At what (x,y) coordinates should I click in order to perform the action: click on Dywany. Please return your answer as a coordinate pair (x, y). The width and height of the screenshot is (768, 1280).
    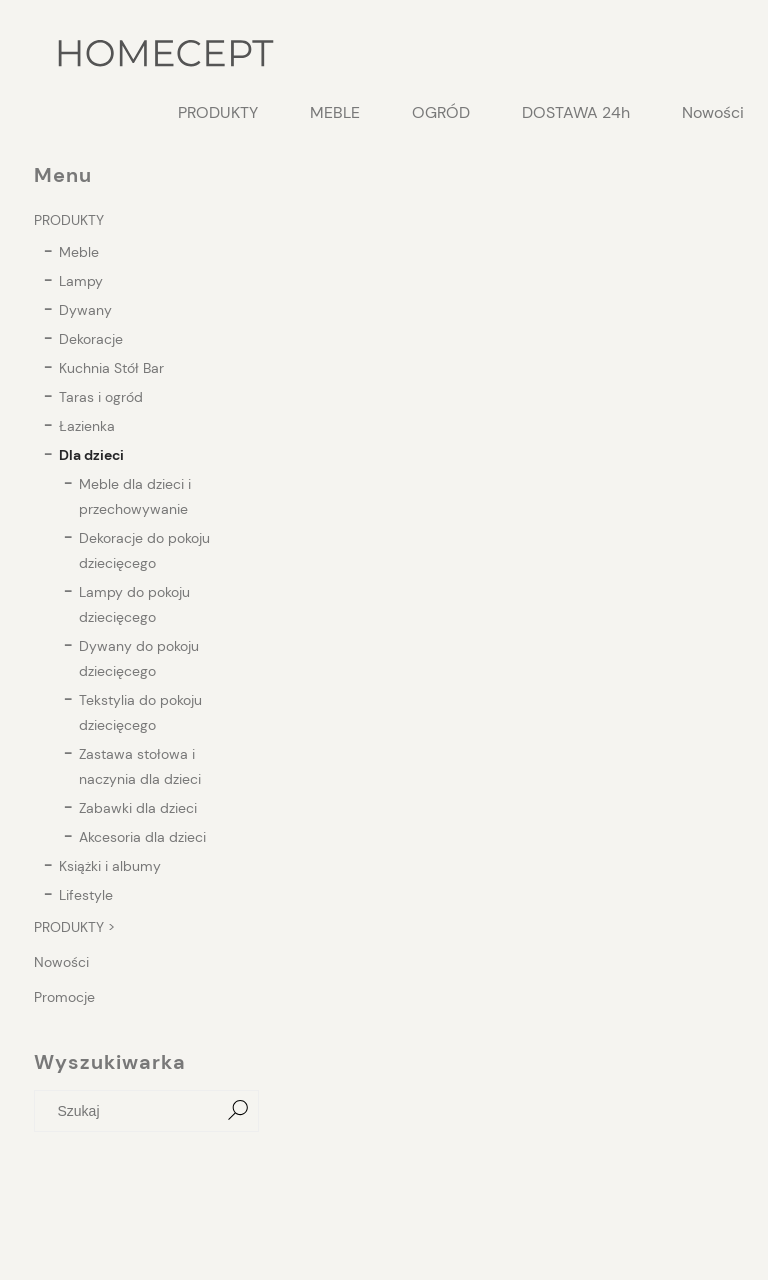
    Looking at the image, I should click on (85, 310).